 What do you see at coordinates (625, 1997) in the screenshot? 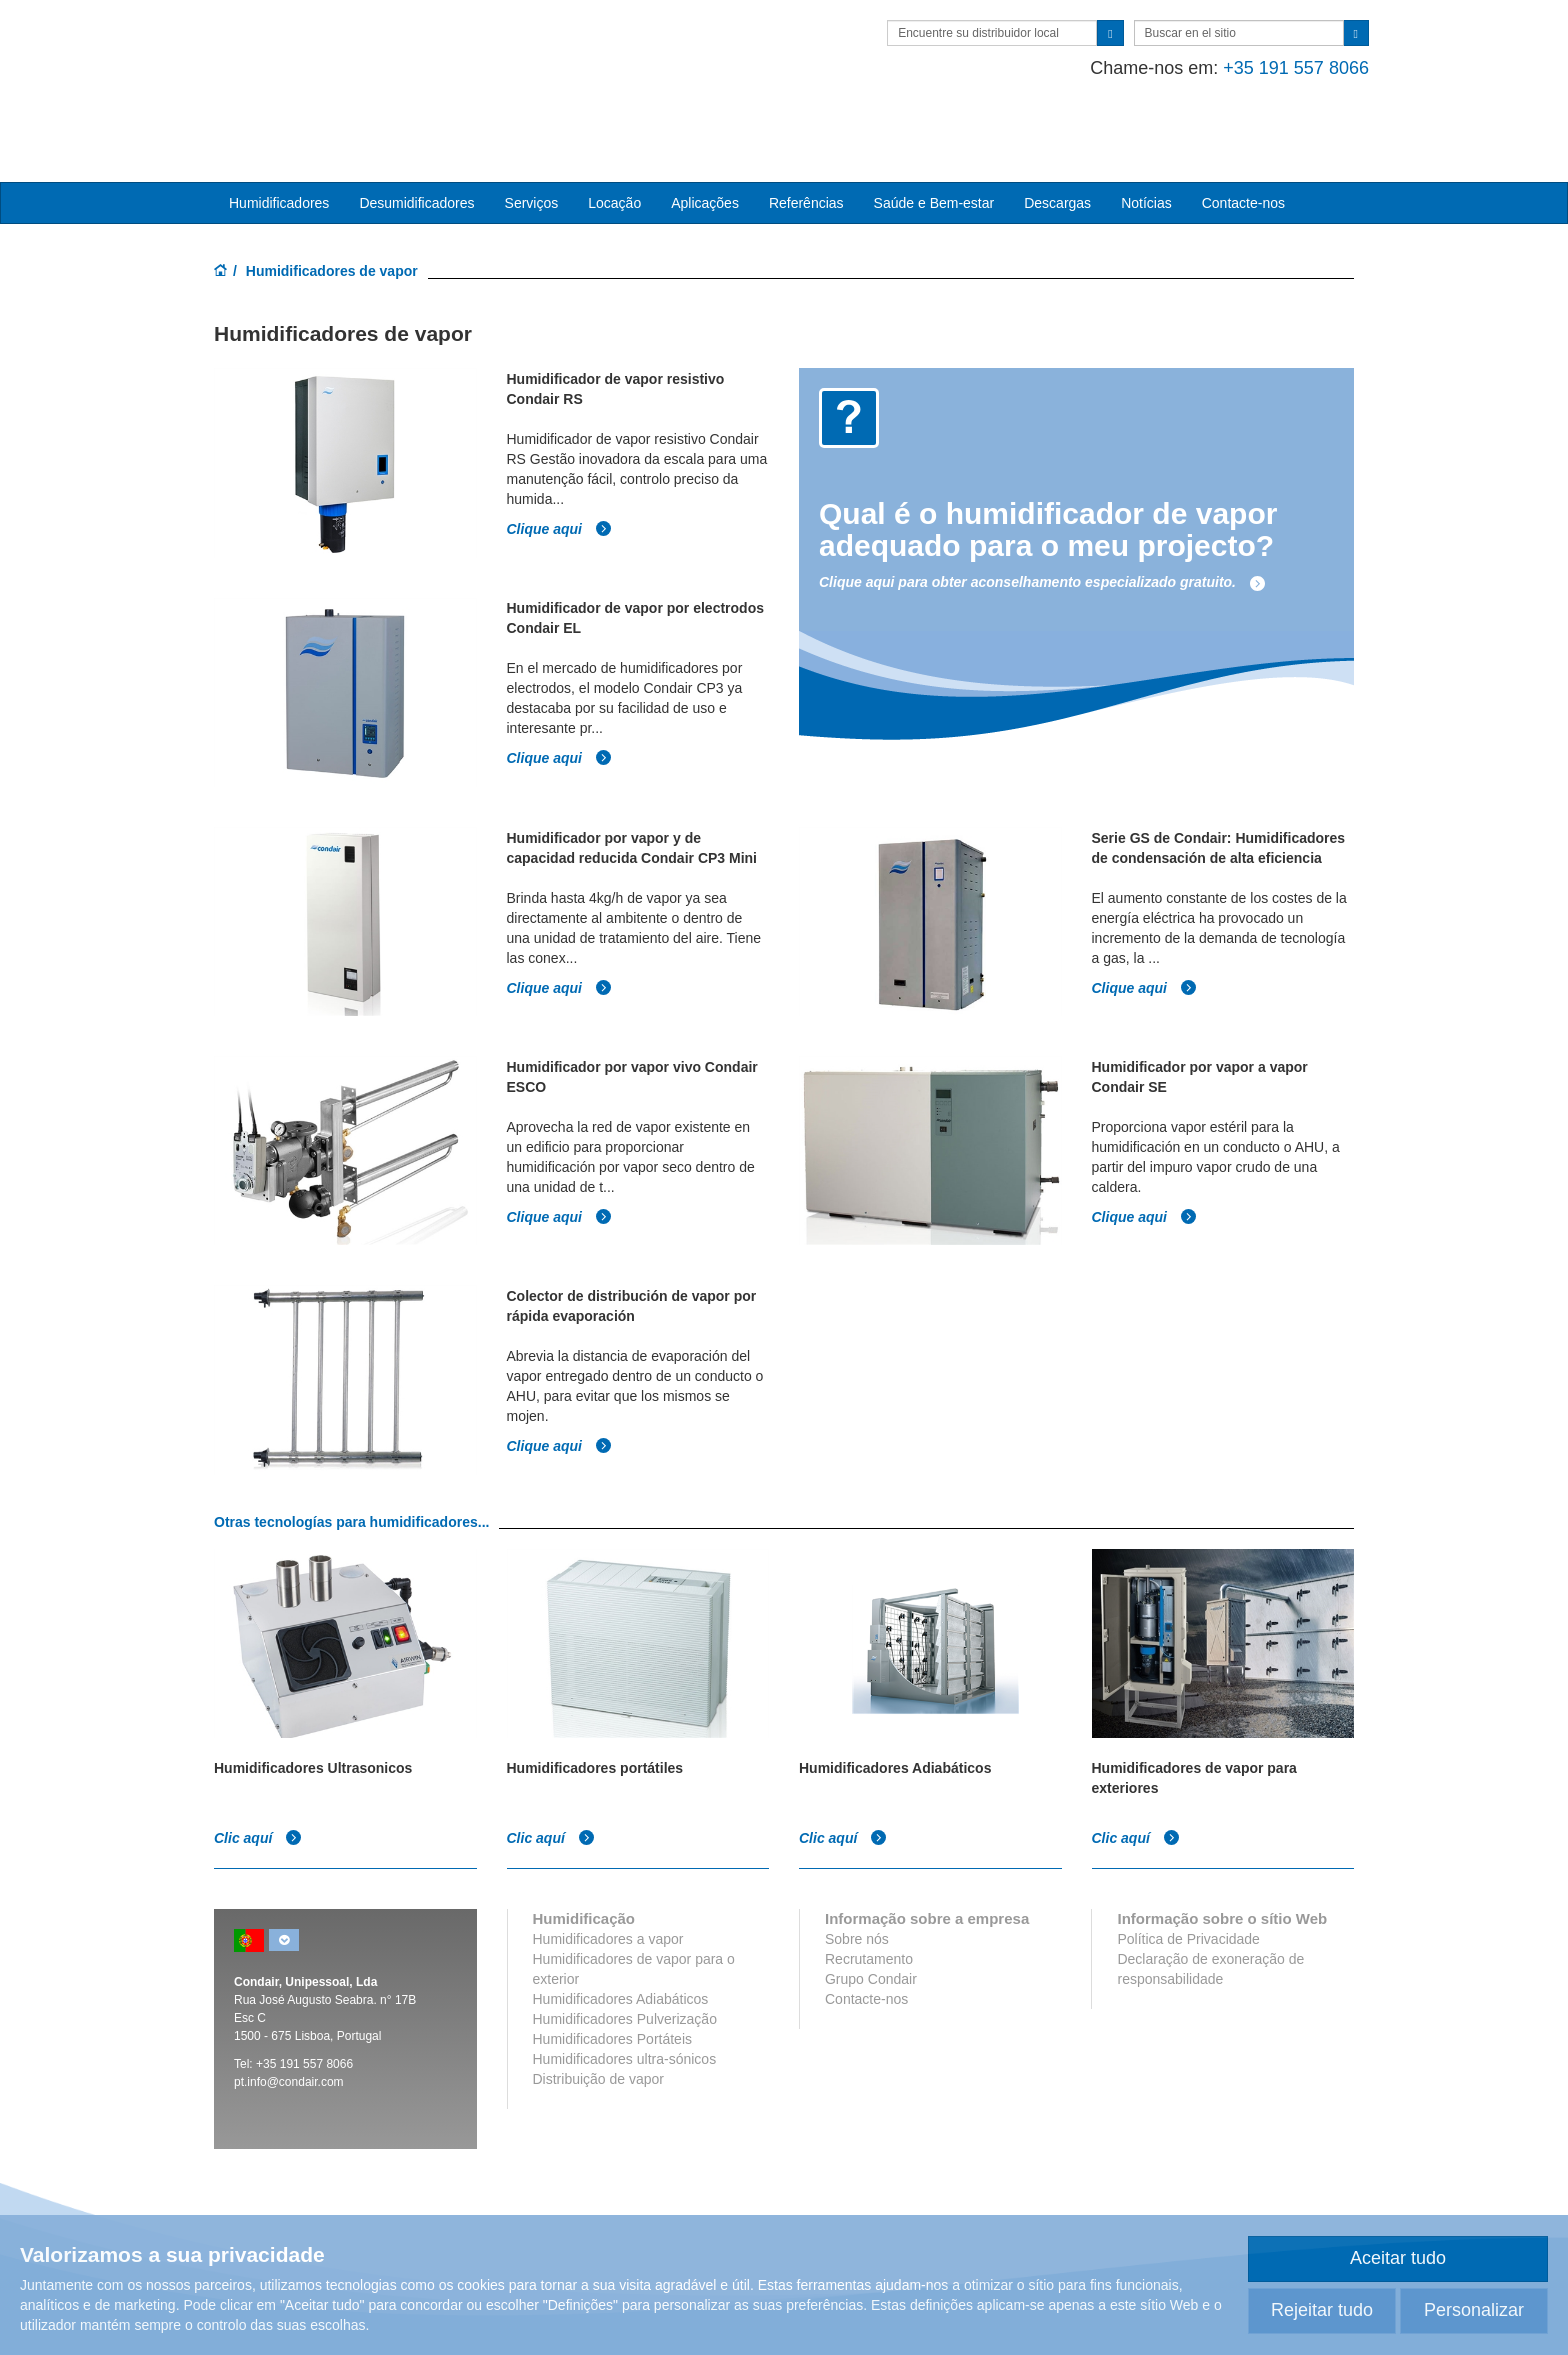
I see `Humidificadores ultra-sónicos` at bounding box center [625, 1997].